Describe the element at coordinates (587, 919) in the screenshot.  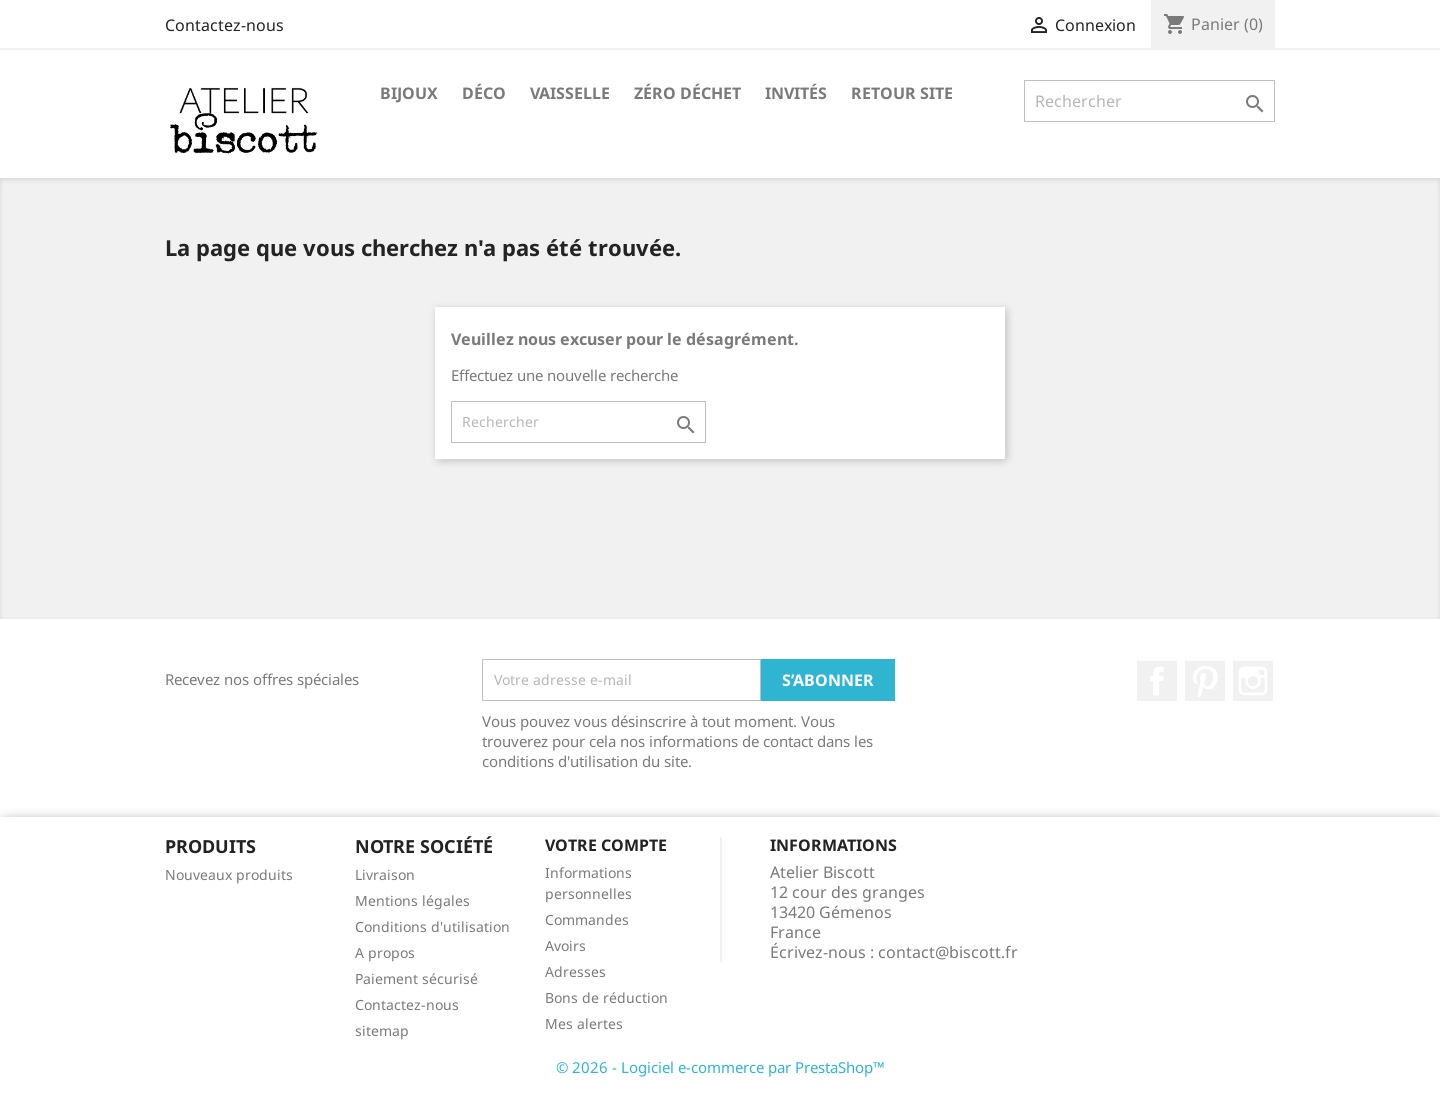
I see `Commandes` at that location.